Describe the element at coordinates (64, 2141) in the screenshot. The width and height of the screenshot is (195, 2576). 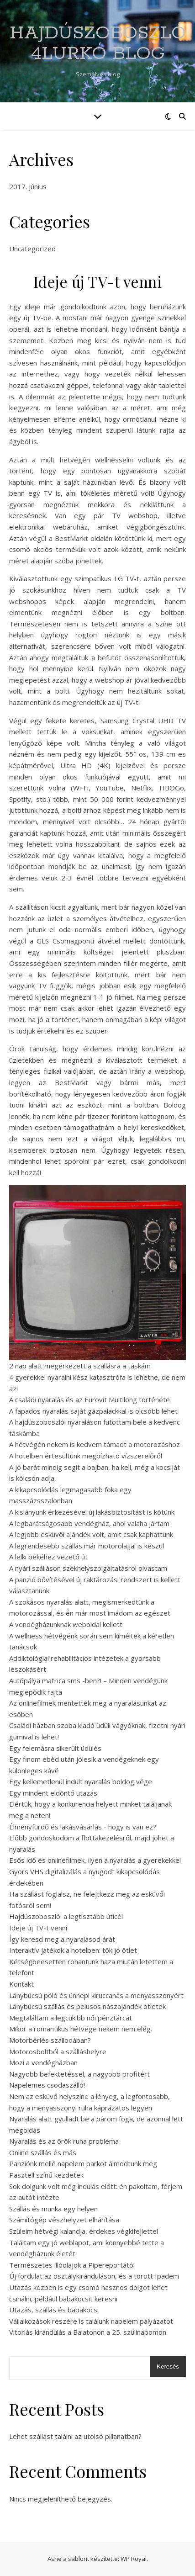
I see `Nyaralás és az örök ruha probléma` at that location.